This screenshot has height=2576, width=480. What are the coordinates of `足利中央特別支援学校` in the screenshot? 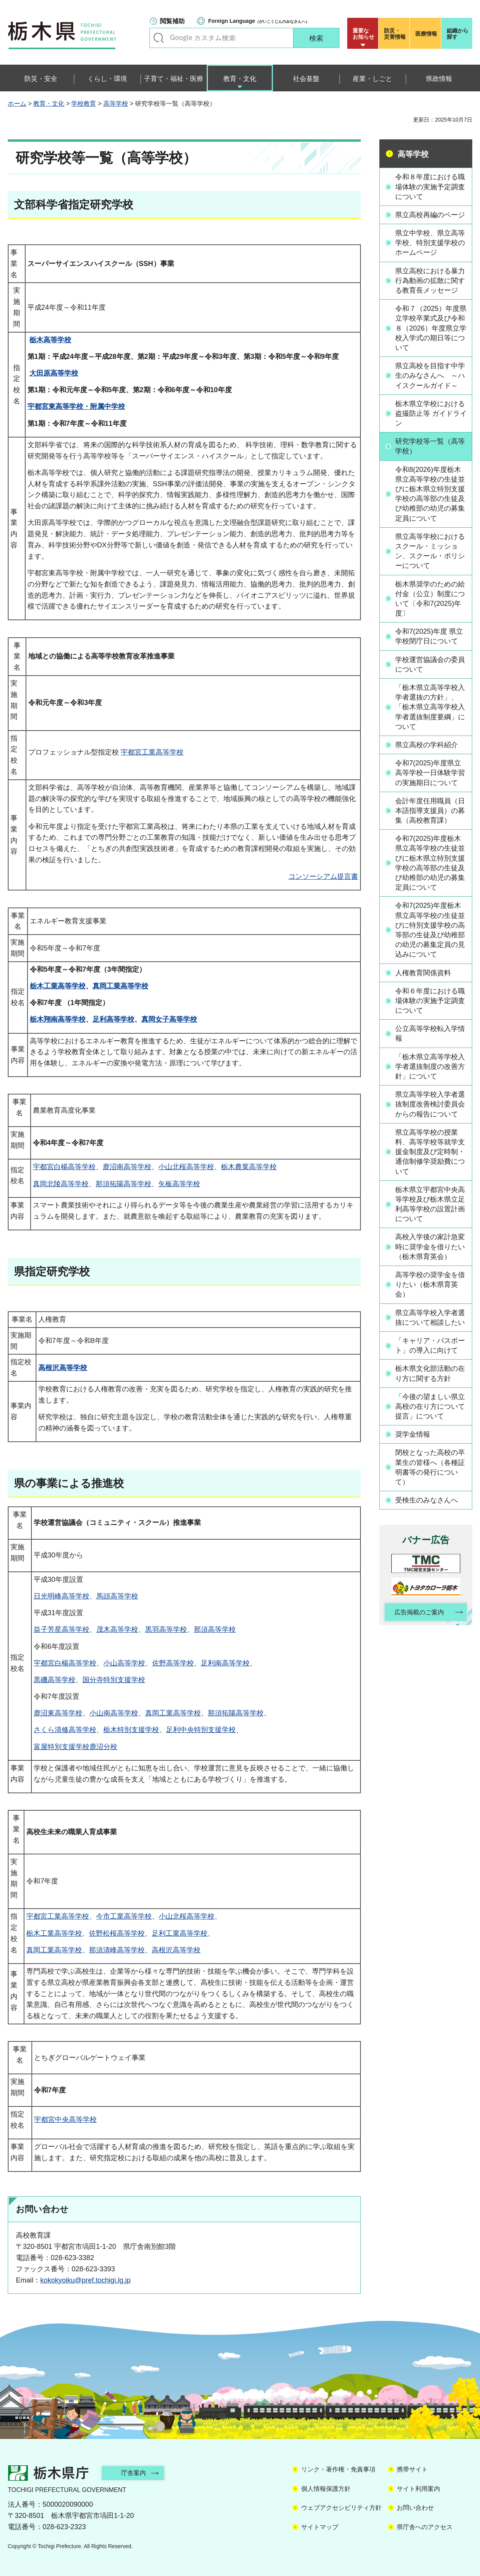 It's located at (201, 1730).